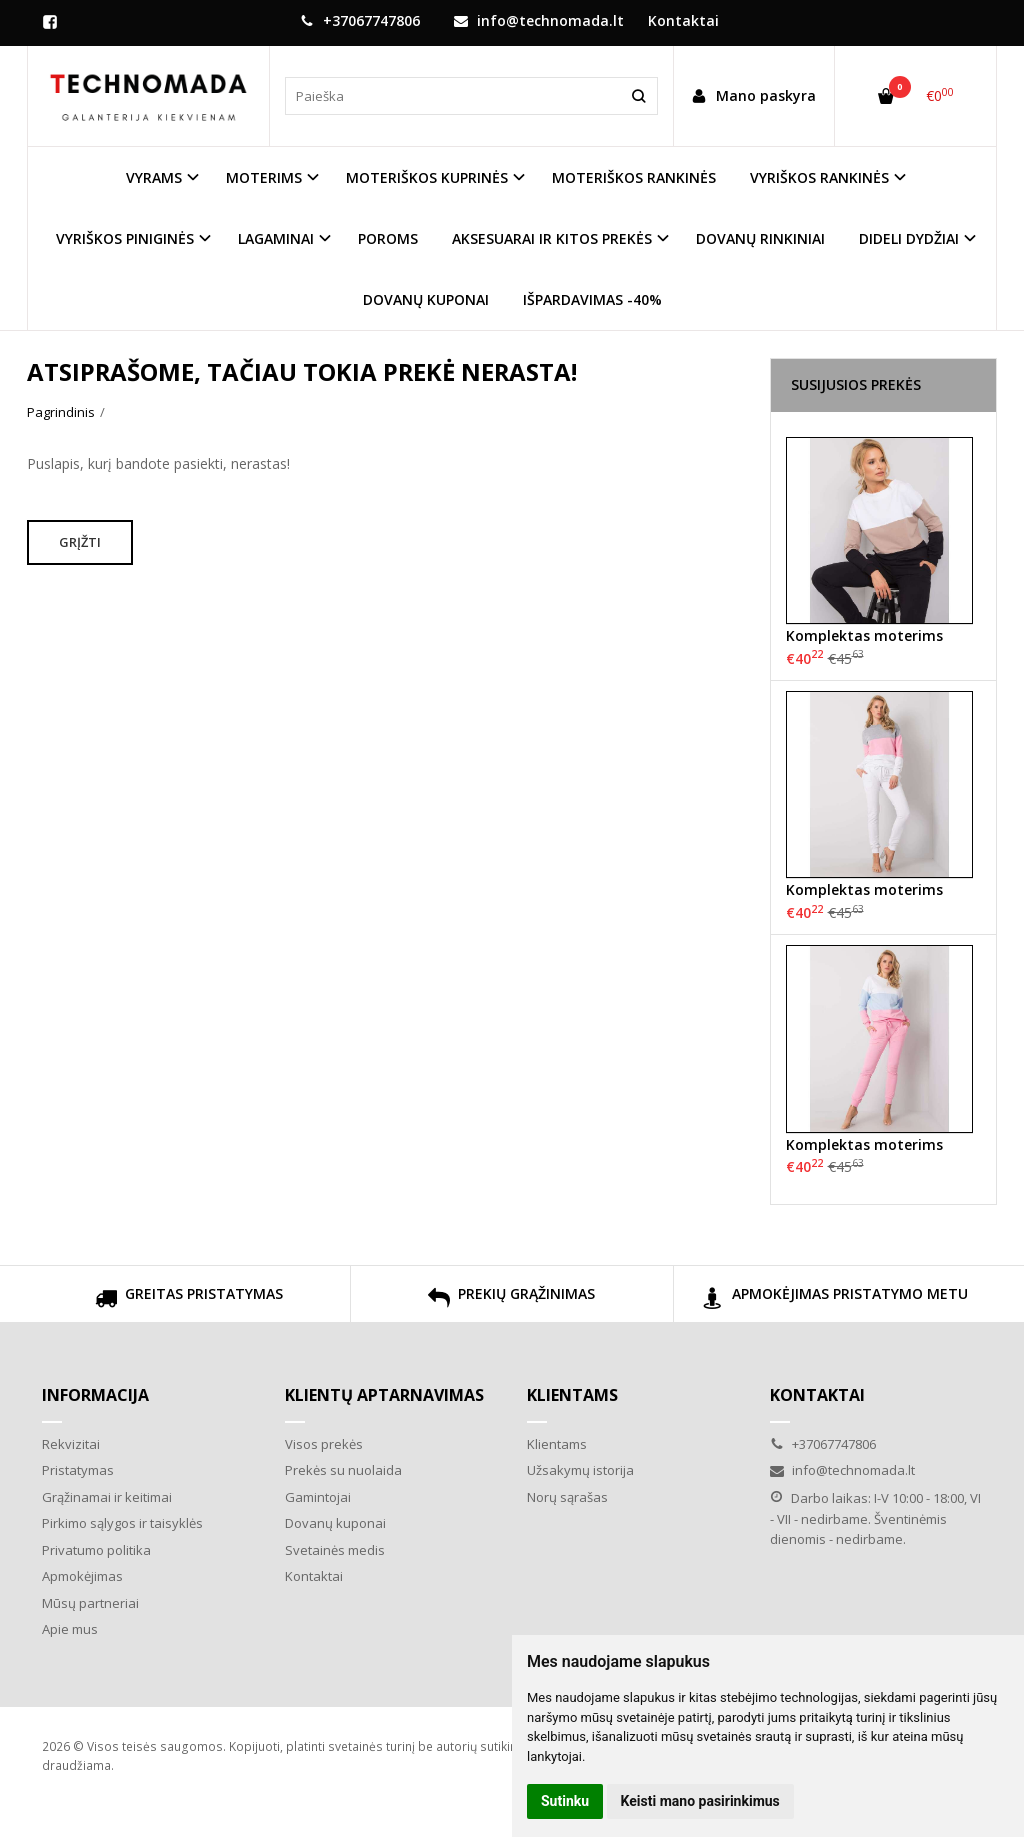 The image size is (1024, 1837). Describe the element at coordinates (78, 1470) in the screenshot. I see `Pristatymas` at that location.